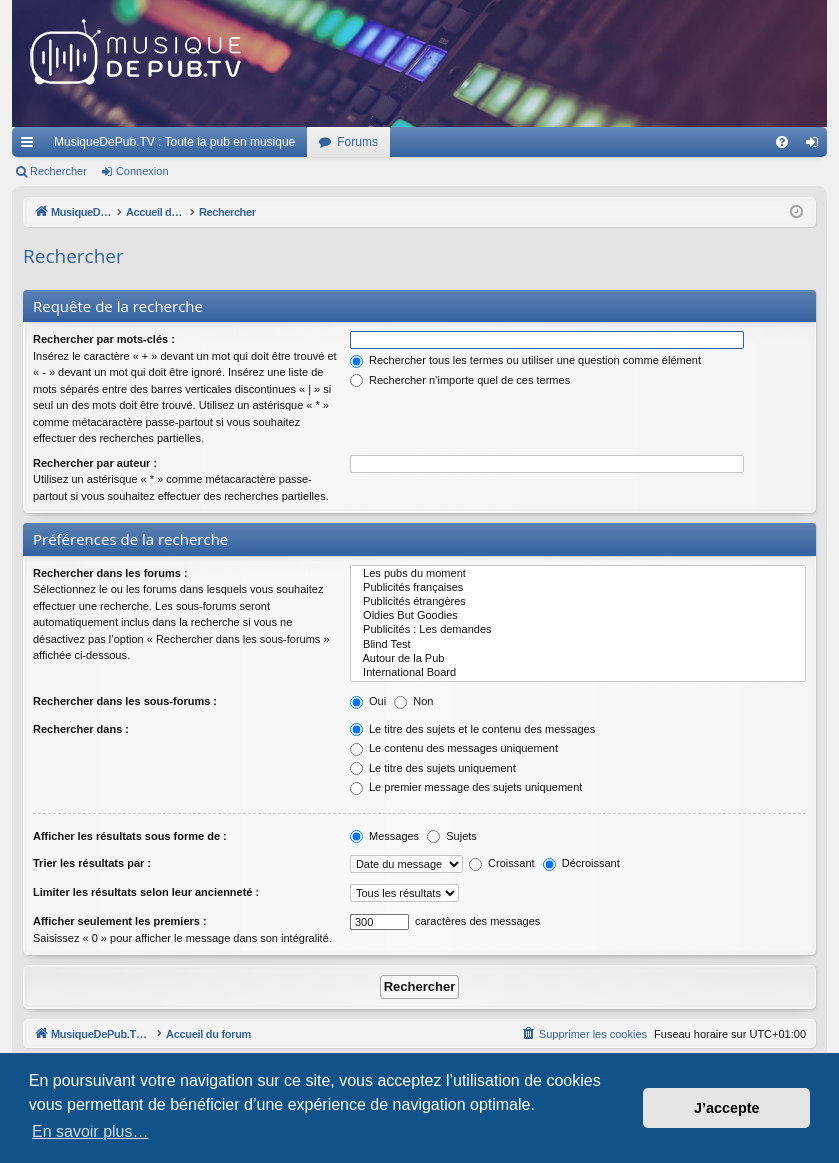 This screenshot has height=1163, width=839. What do you see at coordinates (357, 142) in the screenshot?
I see `Forums` at bounding box center [357, 142].